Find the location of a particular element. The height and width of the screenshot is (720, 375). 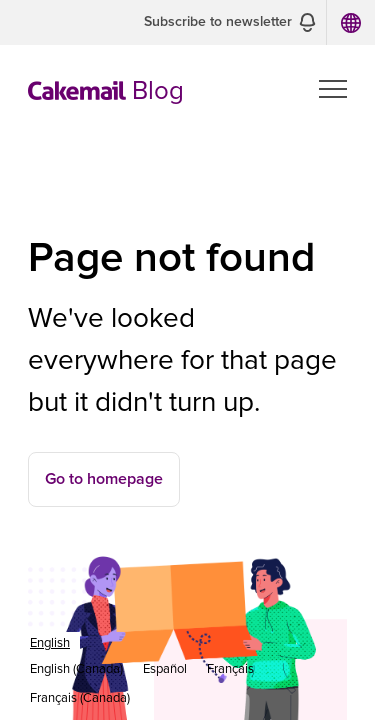

[combobox] is located at coordinates (50, 643).